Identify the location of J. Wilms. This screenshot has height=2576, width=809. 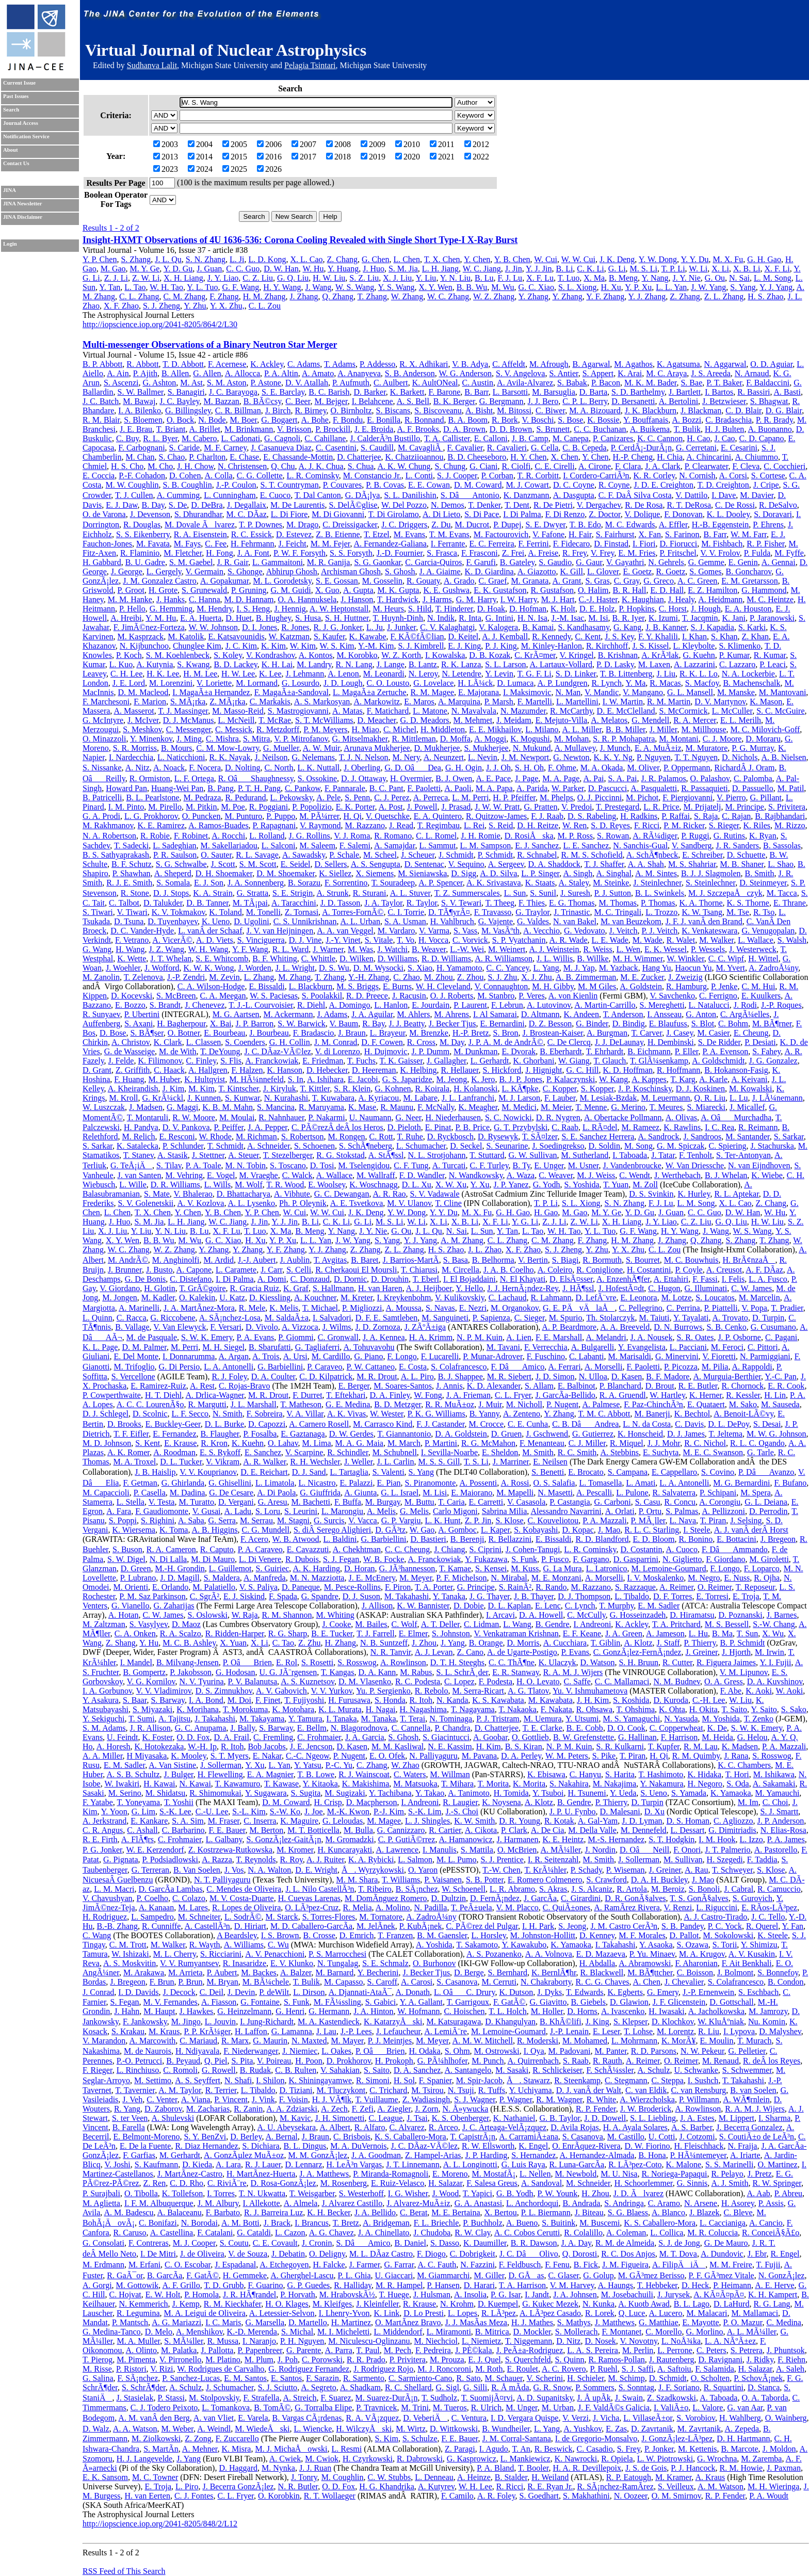
(336, 1327).